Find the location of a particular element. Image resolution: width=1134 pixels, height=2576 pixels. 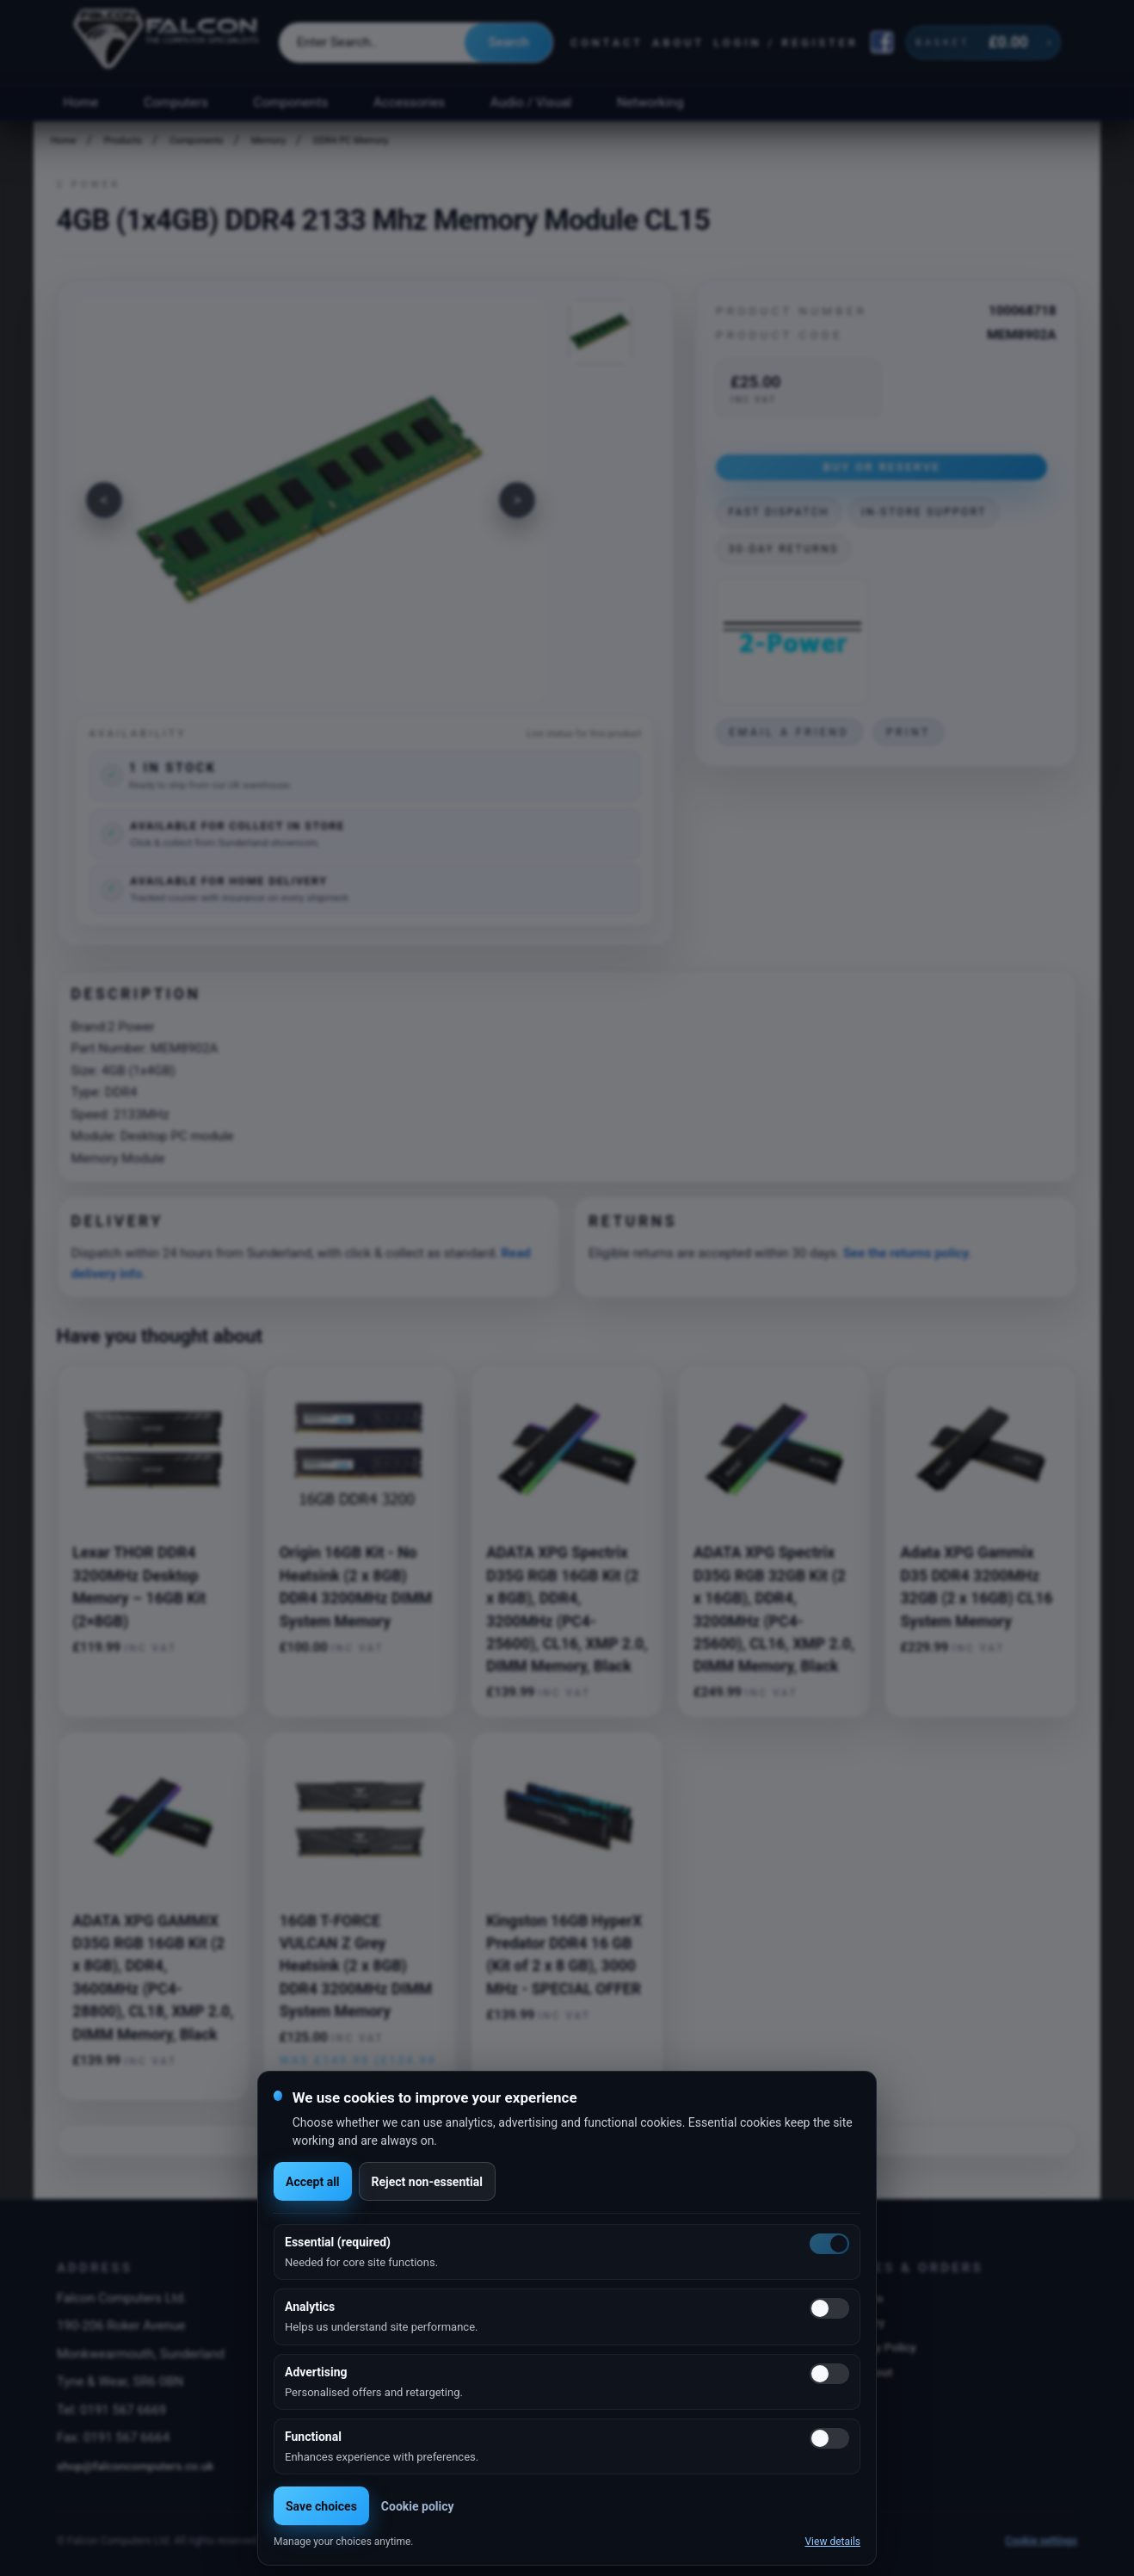

About is located at coordinates (678, 42).